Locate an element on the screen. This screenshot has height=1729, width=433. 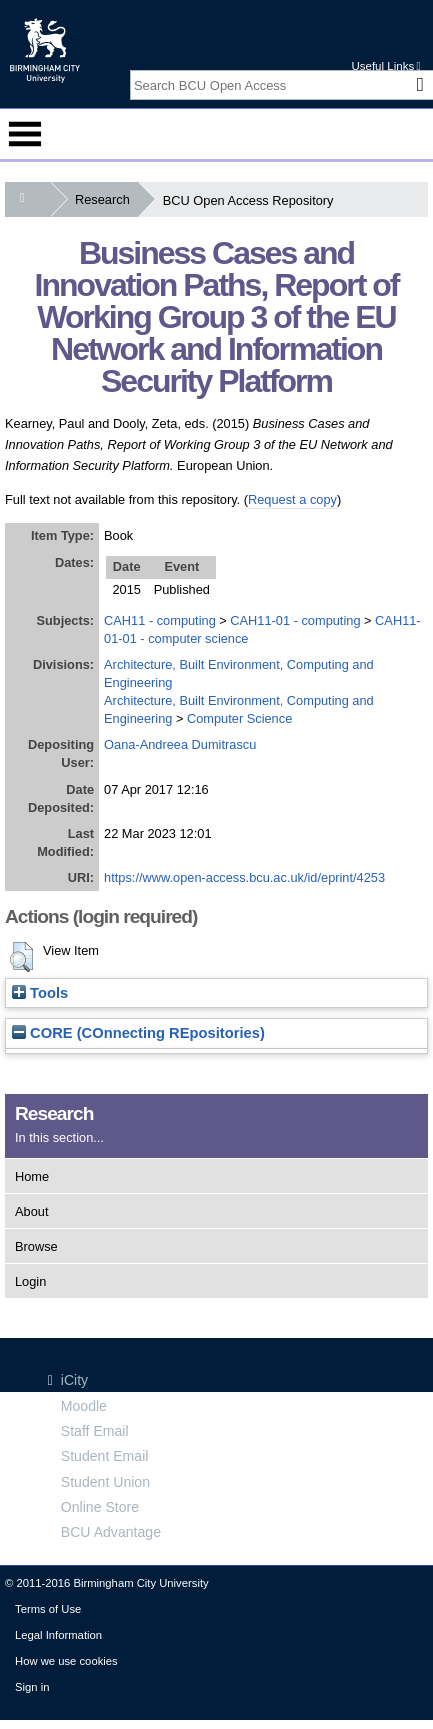
Useful Links is located at coordinates (385, 66).